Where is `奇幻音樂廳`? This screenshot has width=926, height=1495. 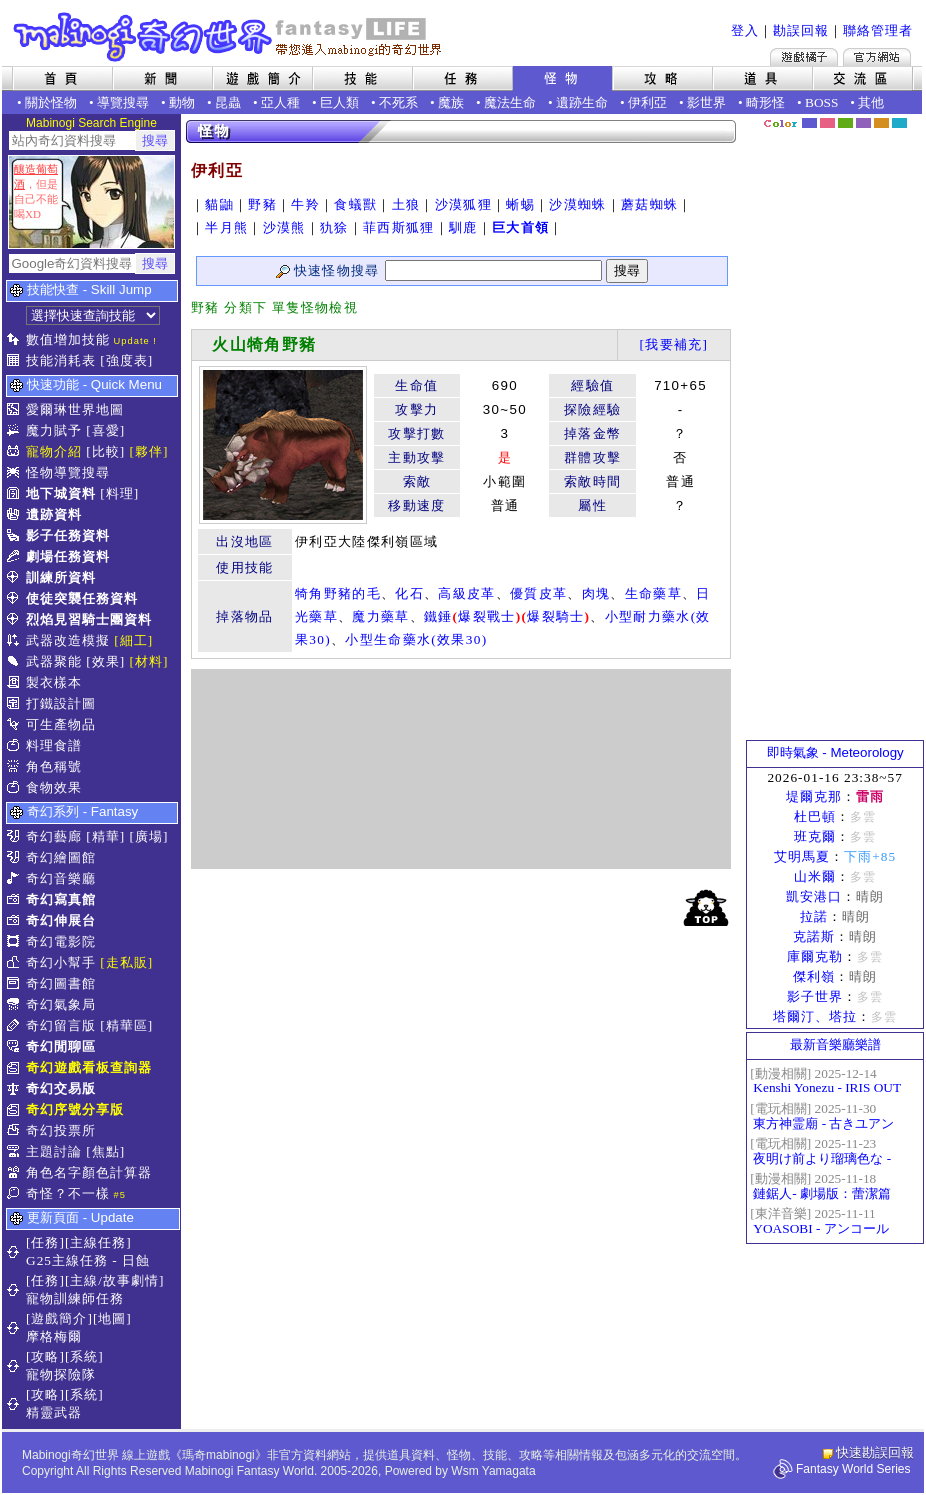 奇幻音樂廳 is located at coordinates (61, 878).